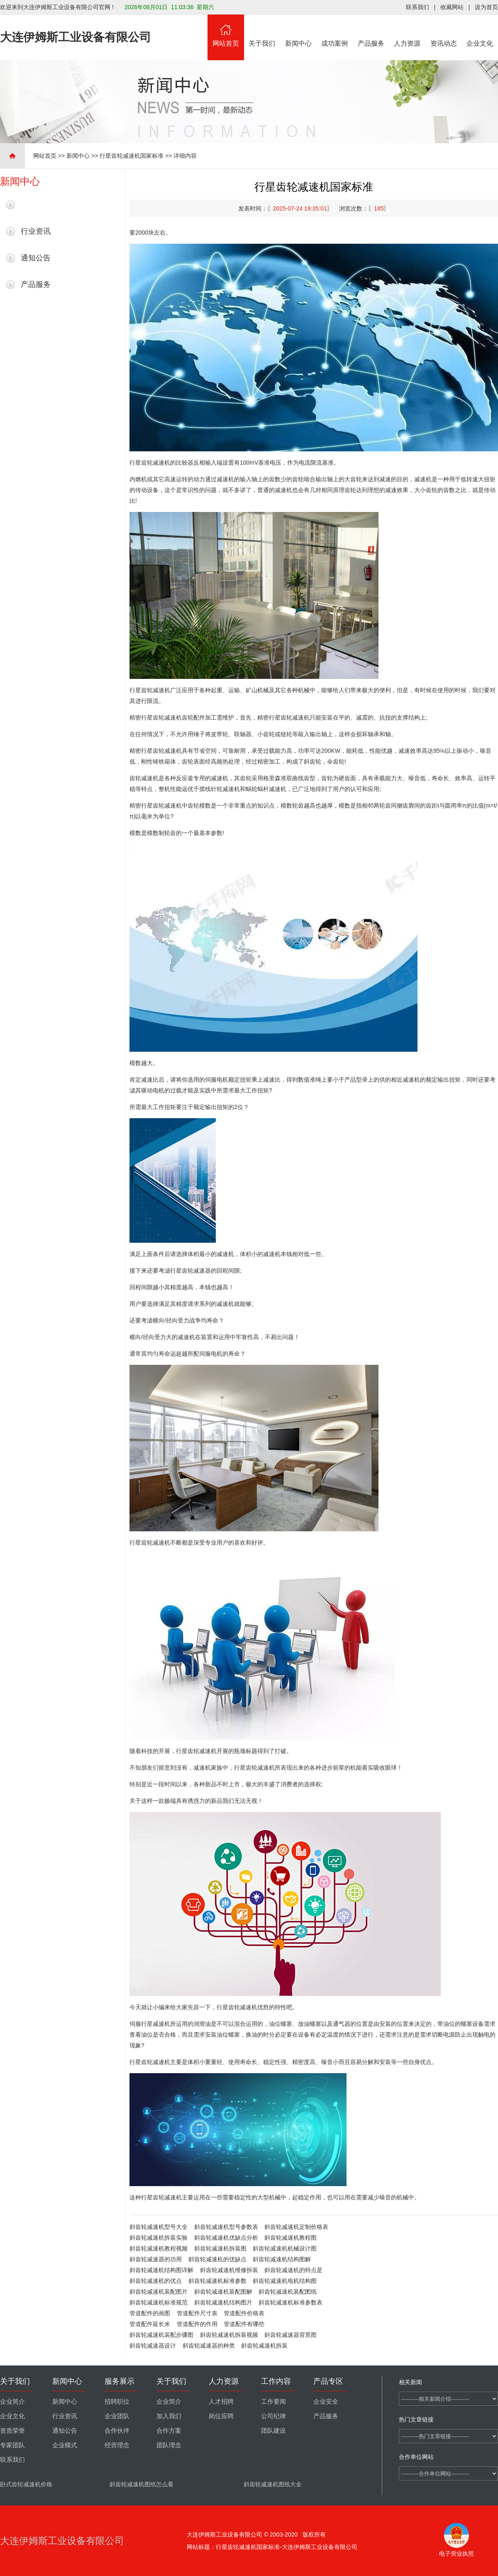 The height and width of the screenshot is (2576, 498). What do you see at coordinates (158, 2248) in the screenshot?
I see `斜齿轮减速机教程视频` at bounding box center [158, 2248].